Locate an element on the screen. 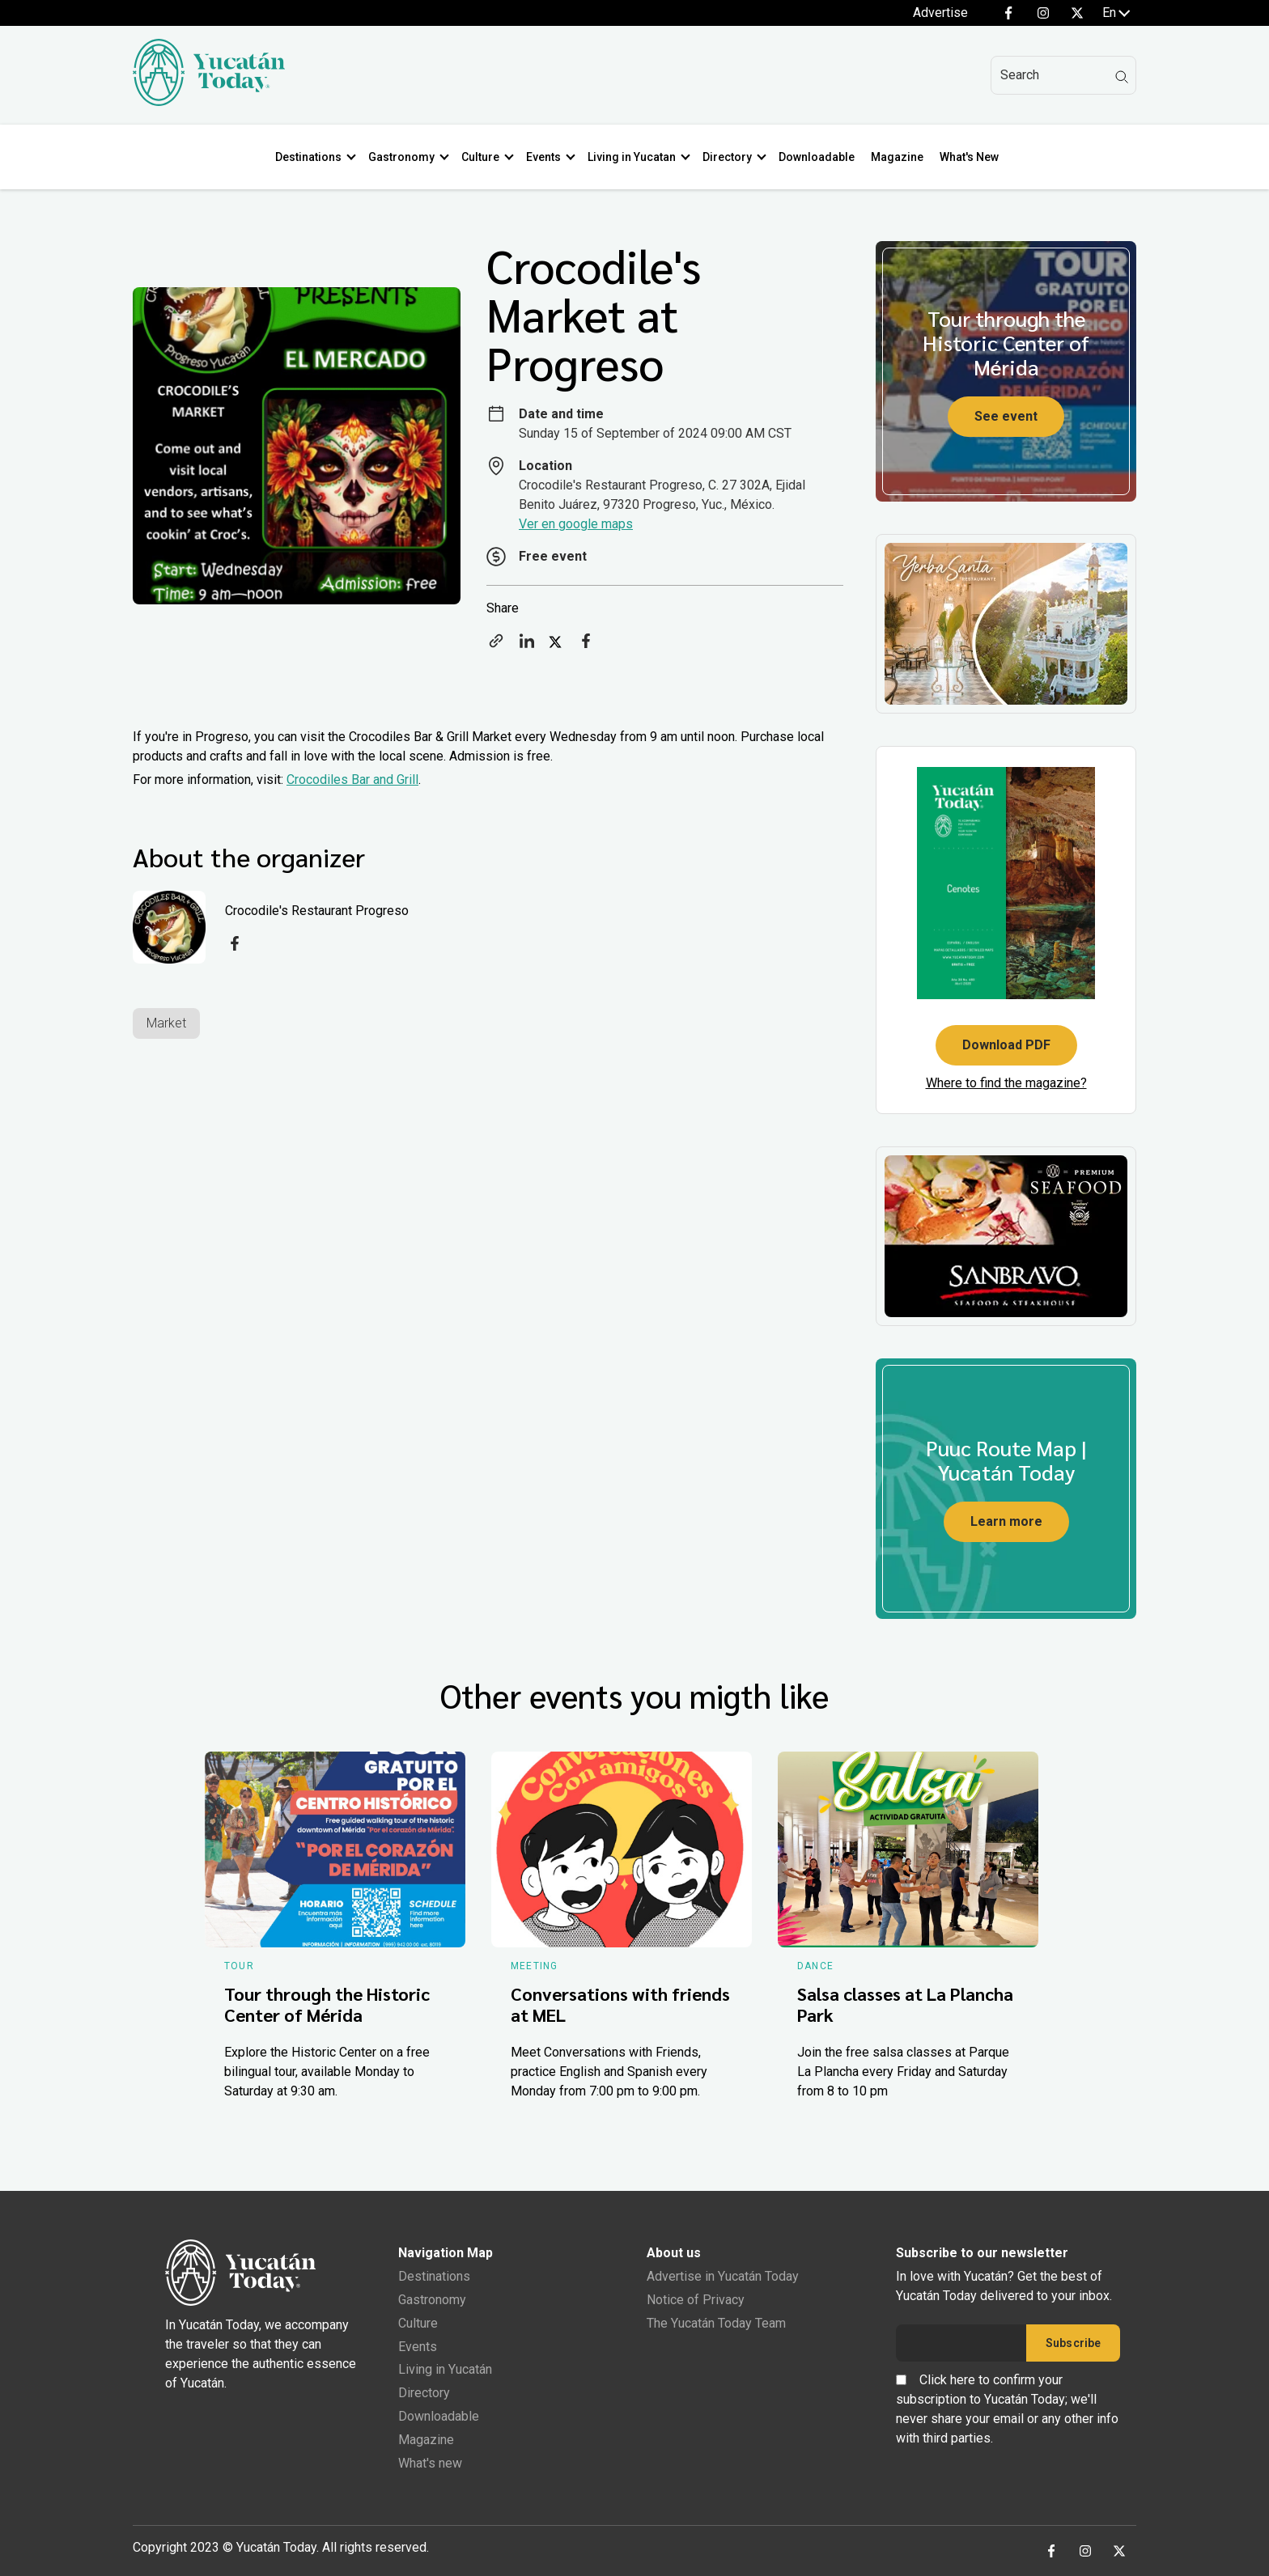  Crocodiles Bar and Grill is located at coordinates (352, 779).